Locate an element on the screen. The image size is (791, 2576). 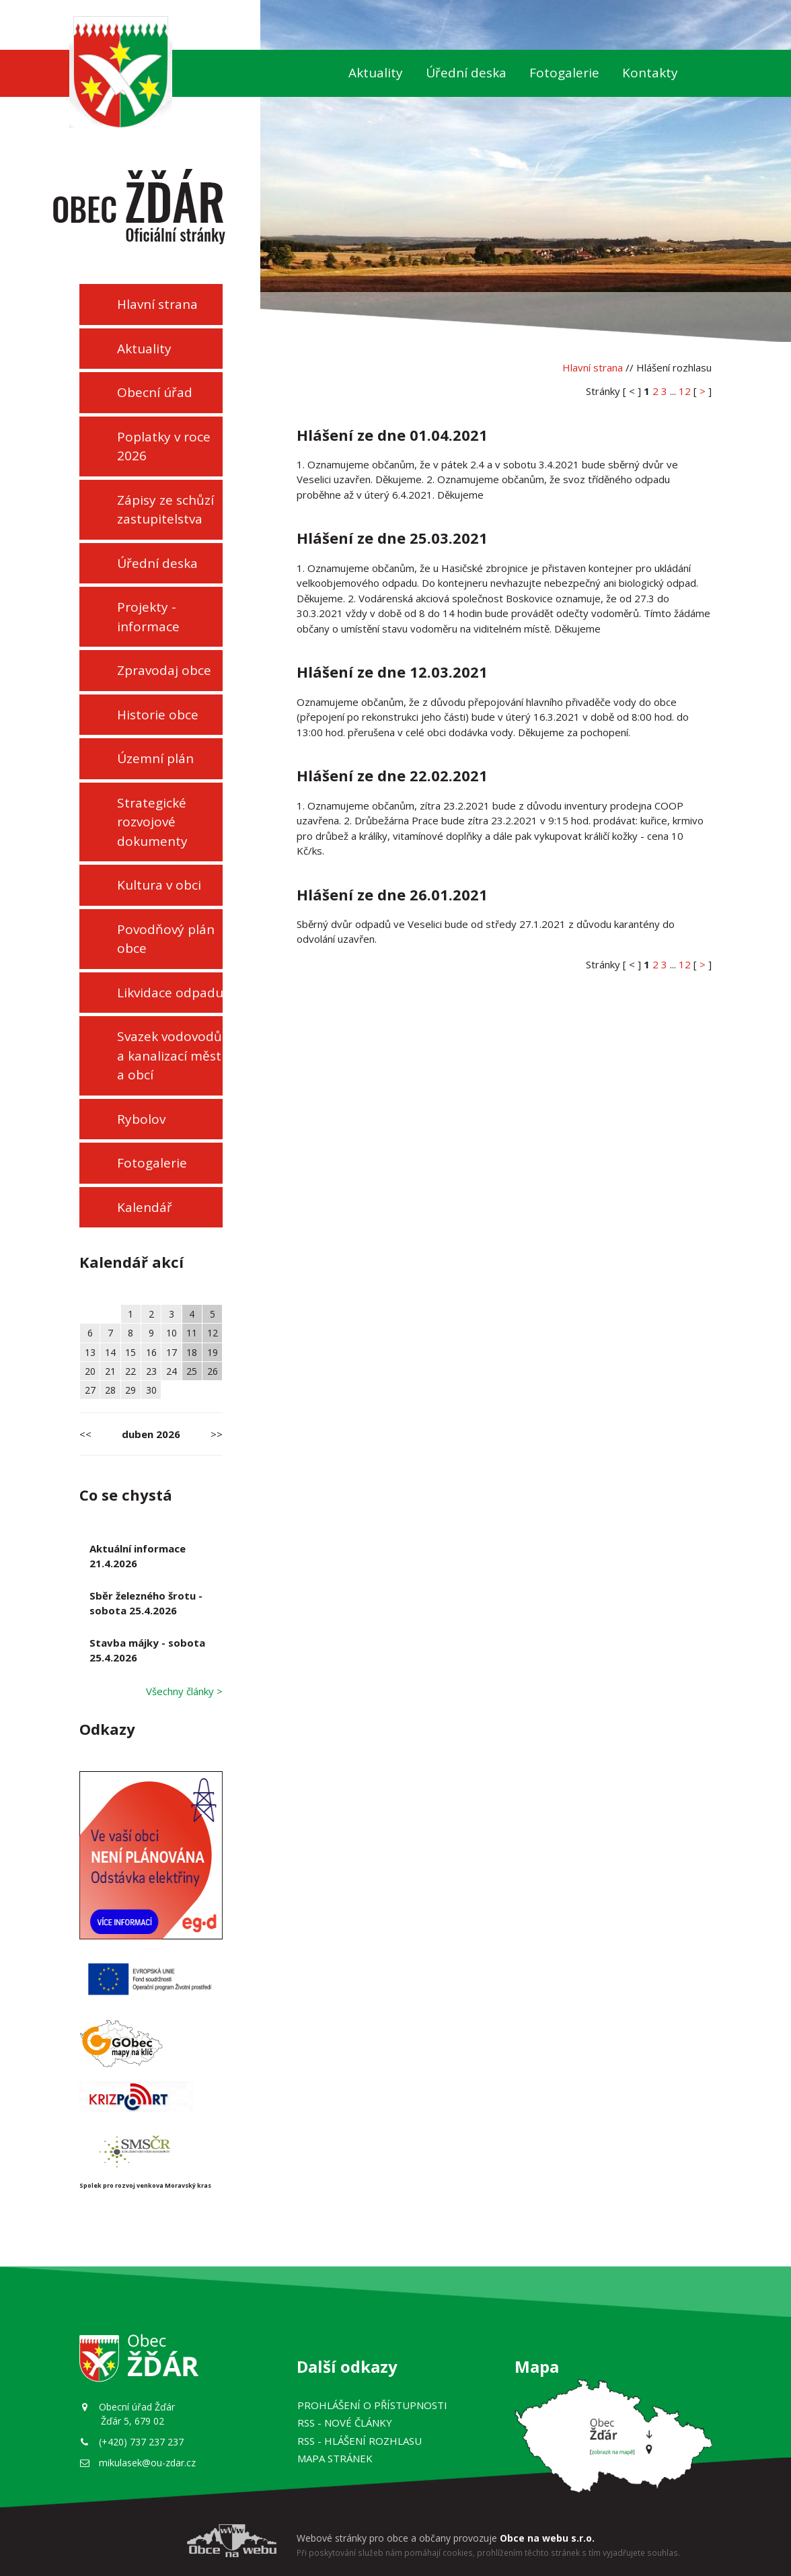
Strategické rozvojové dokumenty is located at coordinates (152, 822).